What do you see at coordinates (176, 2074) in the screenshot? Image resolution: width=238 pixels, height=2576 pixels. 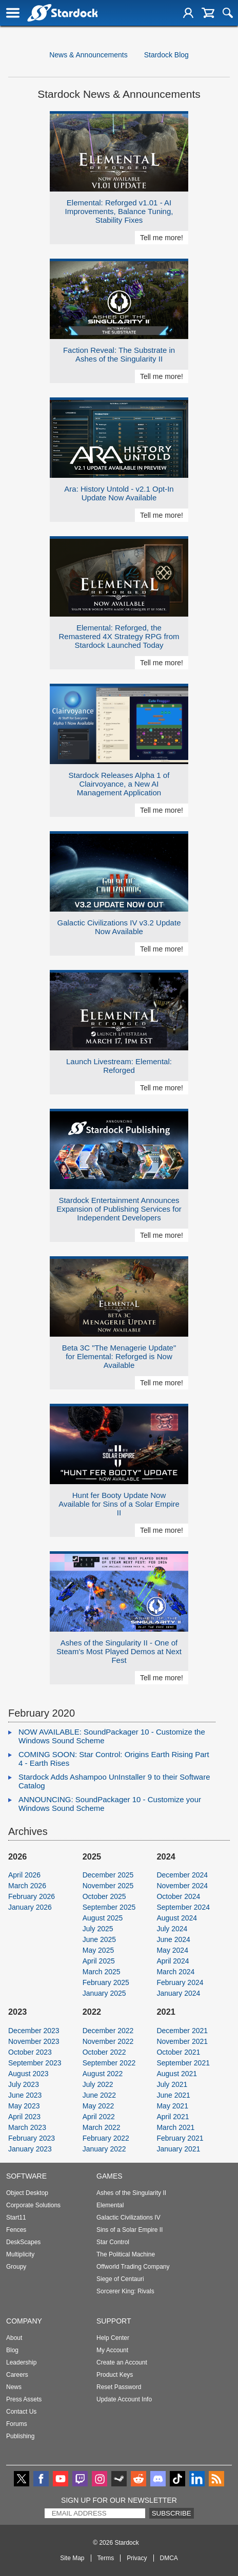 I see `August 2021` at bounding box center [176, 2074].